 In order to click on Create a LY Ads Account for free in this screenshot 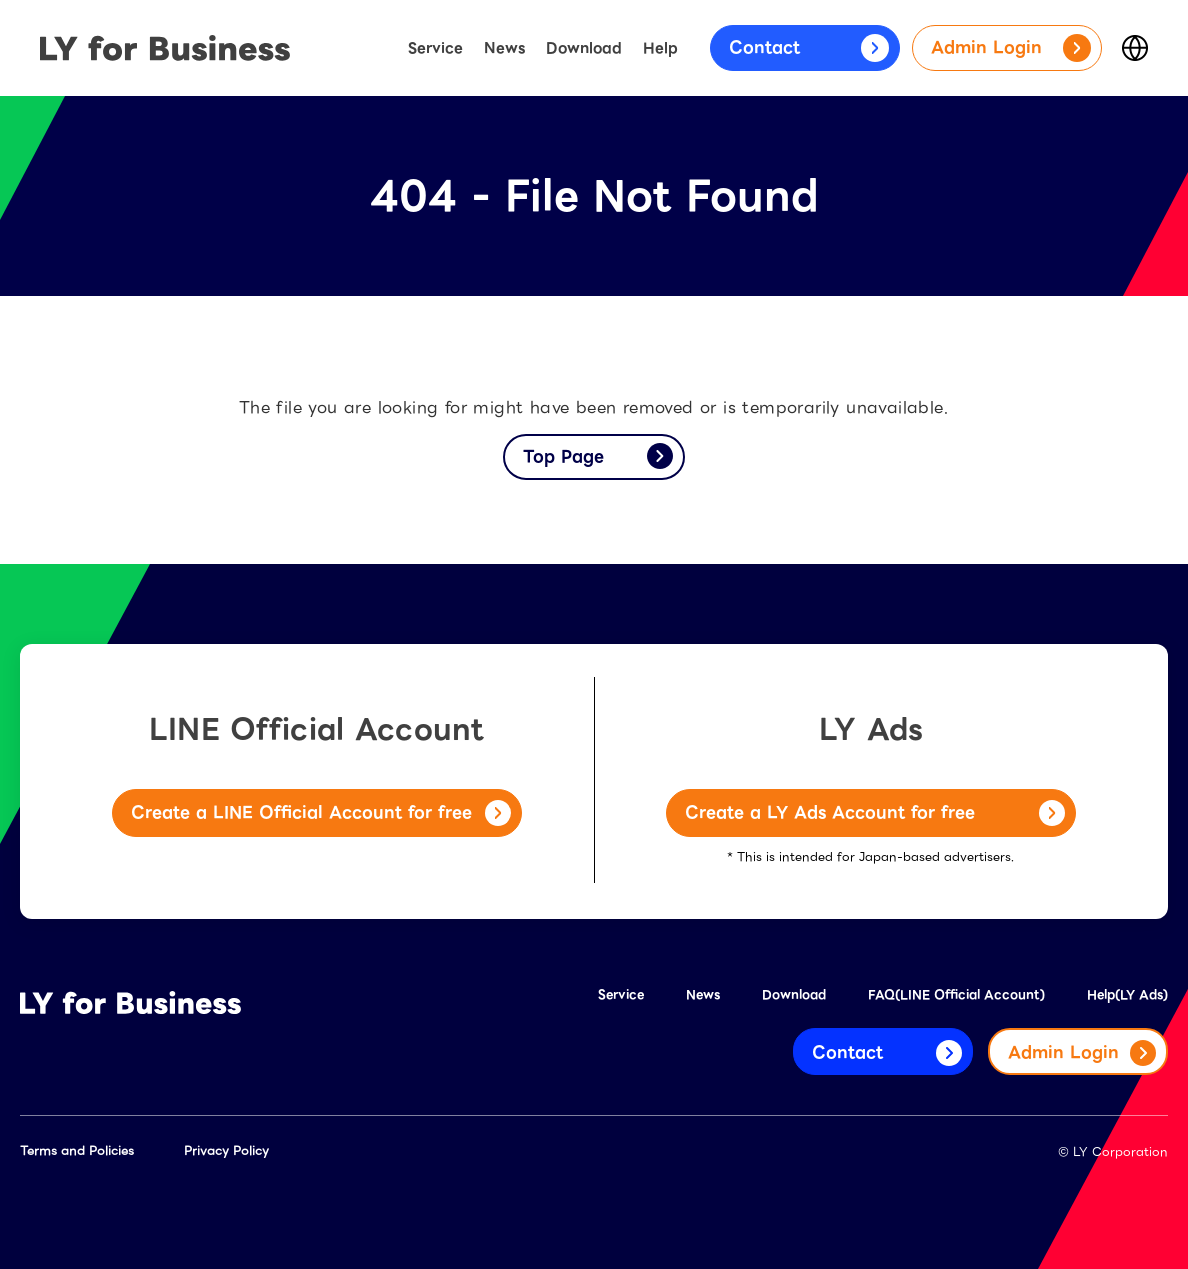, I will do `click(875, 813)`.